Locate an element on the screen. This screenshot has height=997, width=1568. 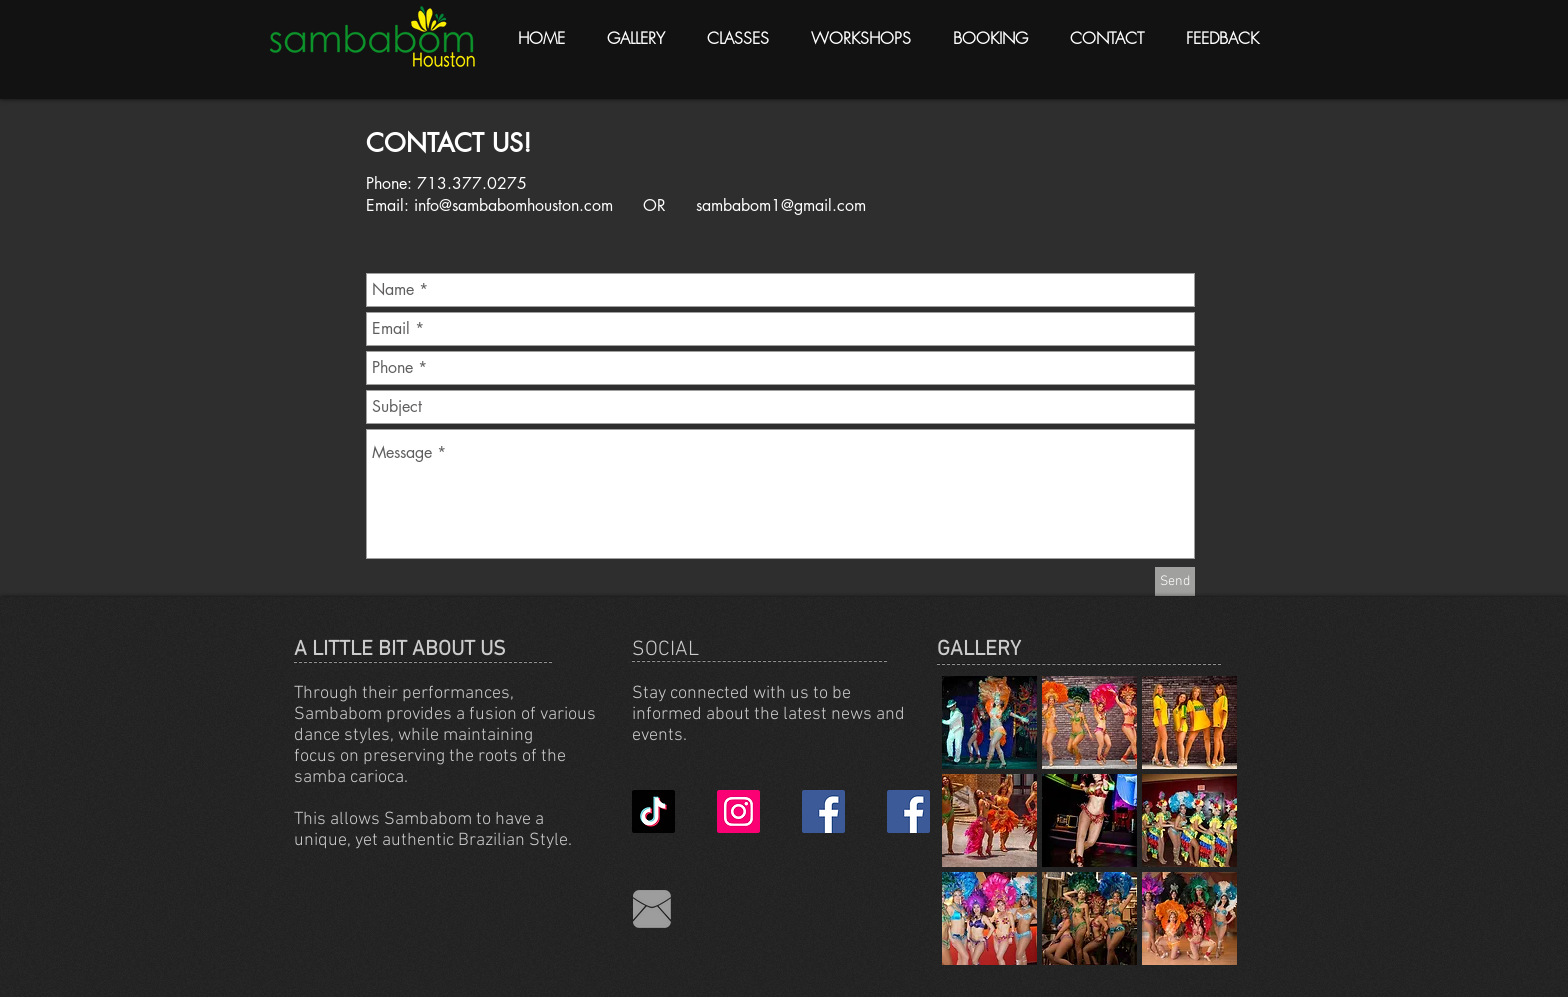
[Facebook Business Page] is located at coordinates (823, 811).